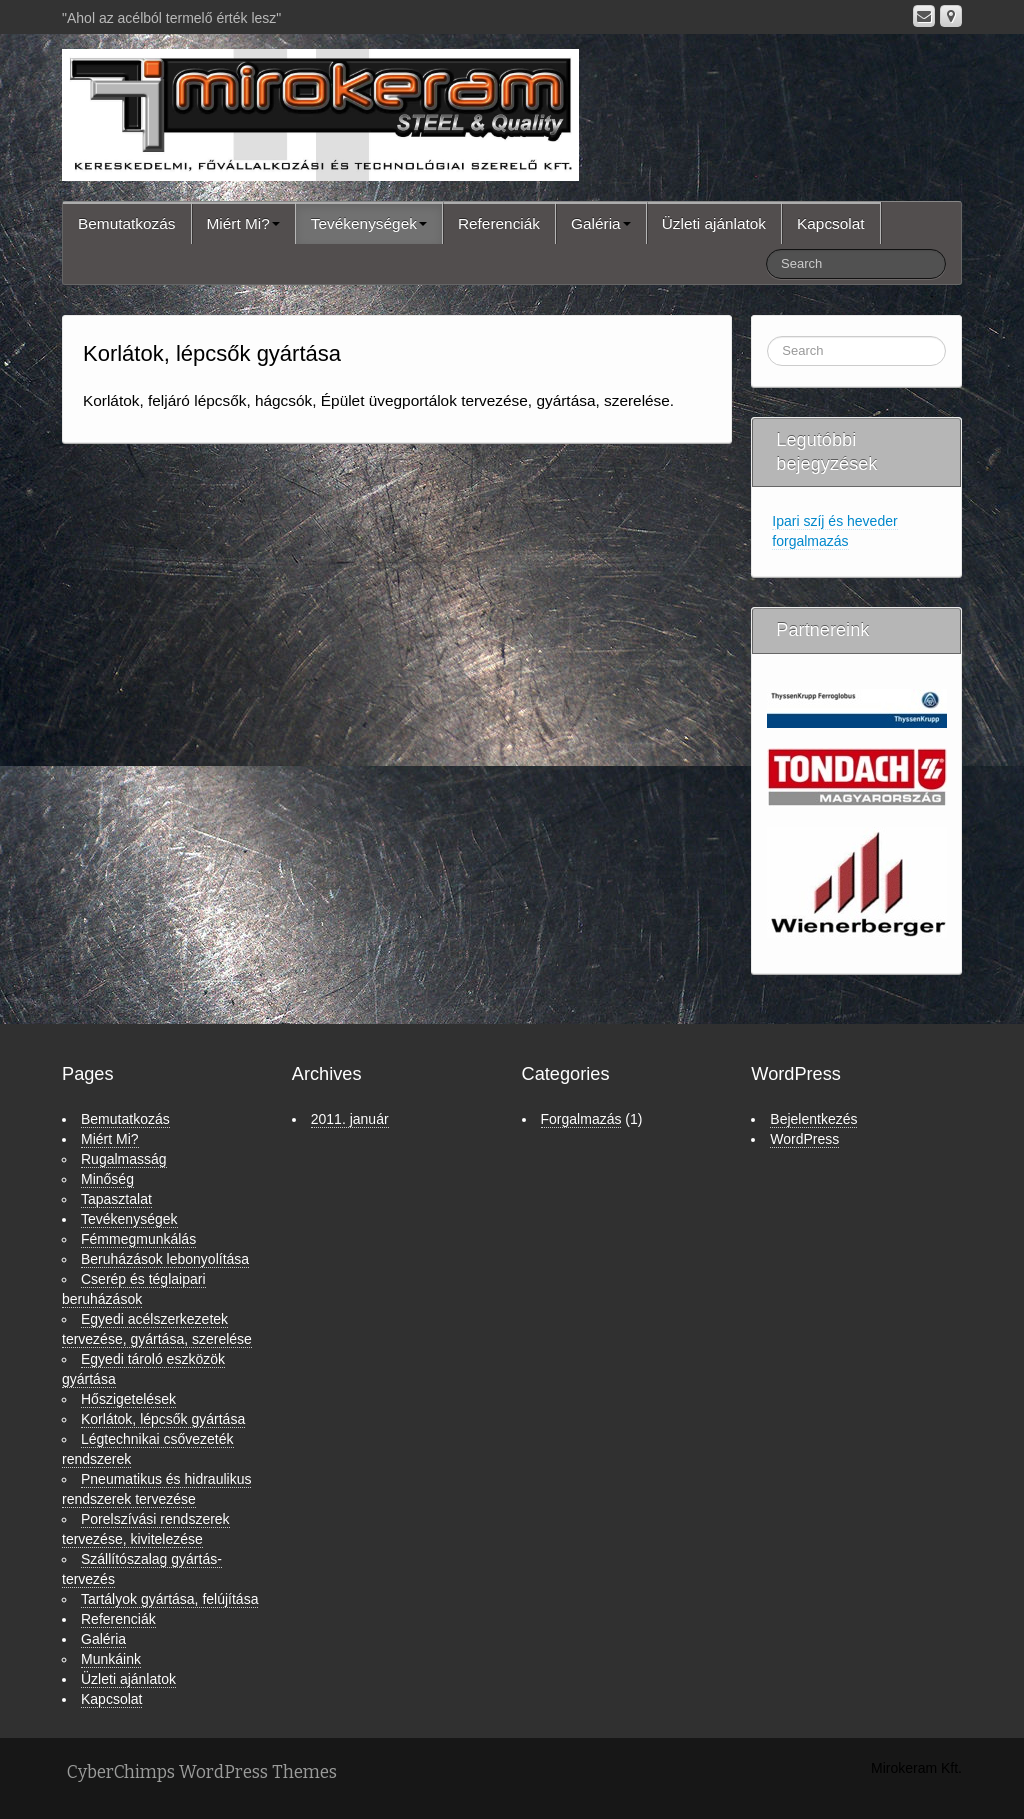 This screenshot has height=1819, width=1024. I want to click on WordPress, so click(804, 1139).